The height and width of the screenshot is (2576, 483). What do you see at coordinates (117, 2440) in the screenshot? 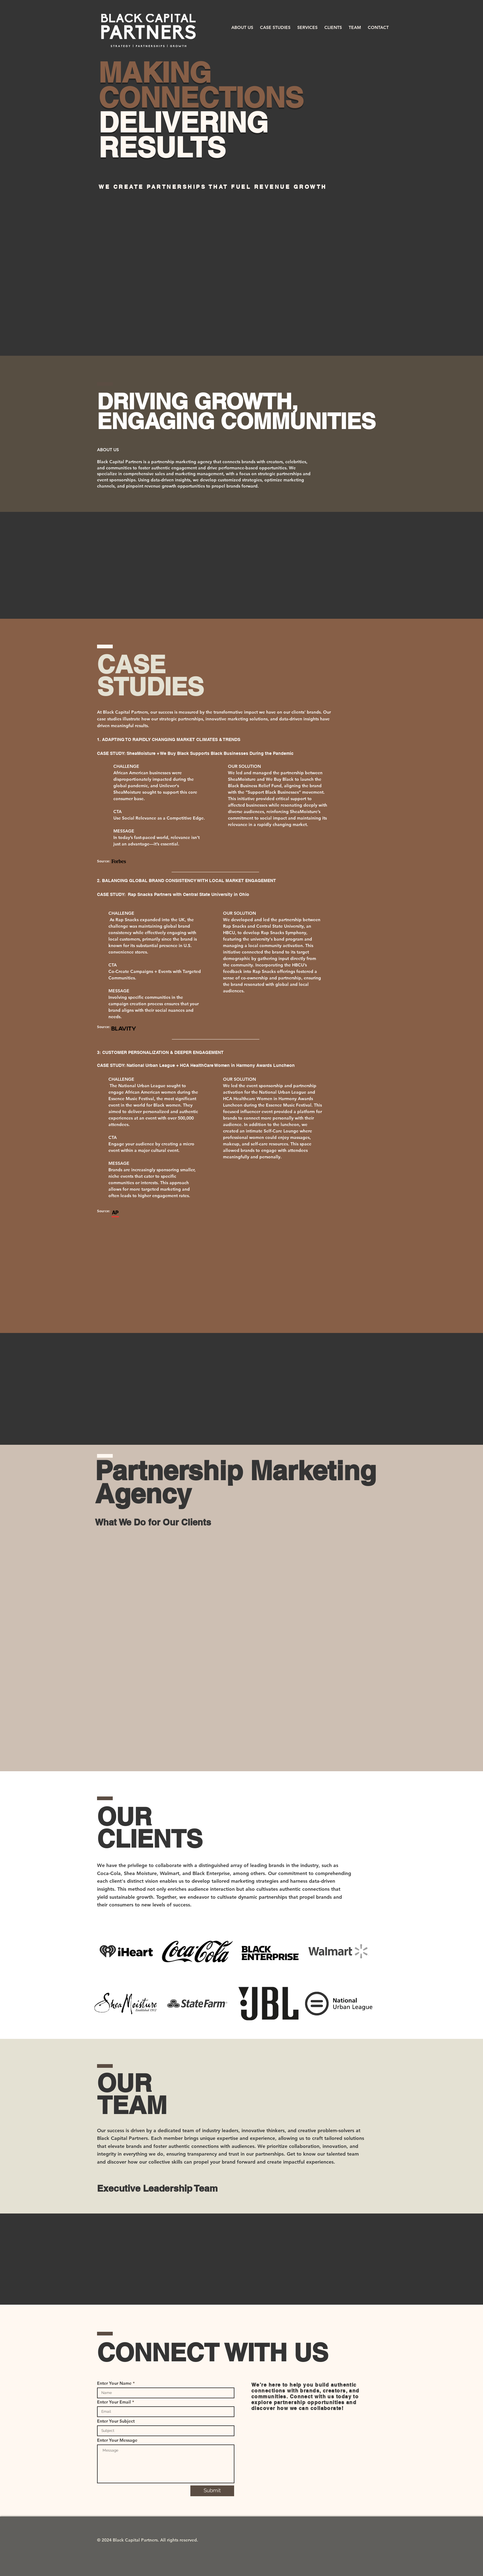
I see `Enter Your Message` at bounding box center [117, 2440].